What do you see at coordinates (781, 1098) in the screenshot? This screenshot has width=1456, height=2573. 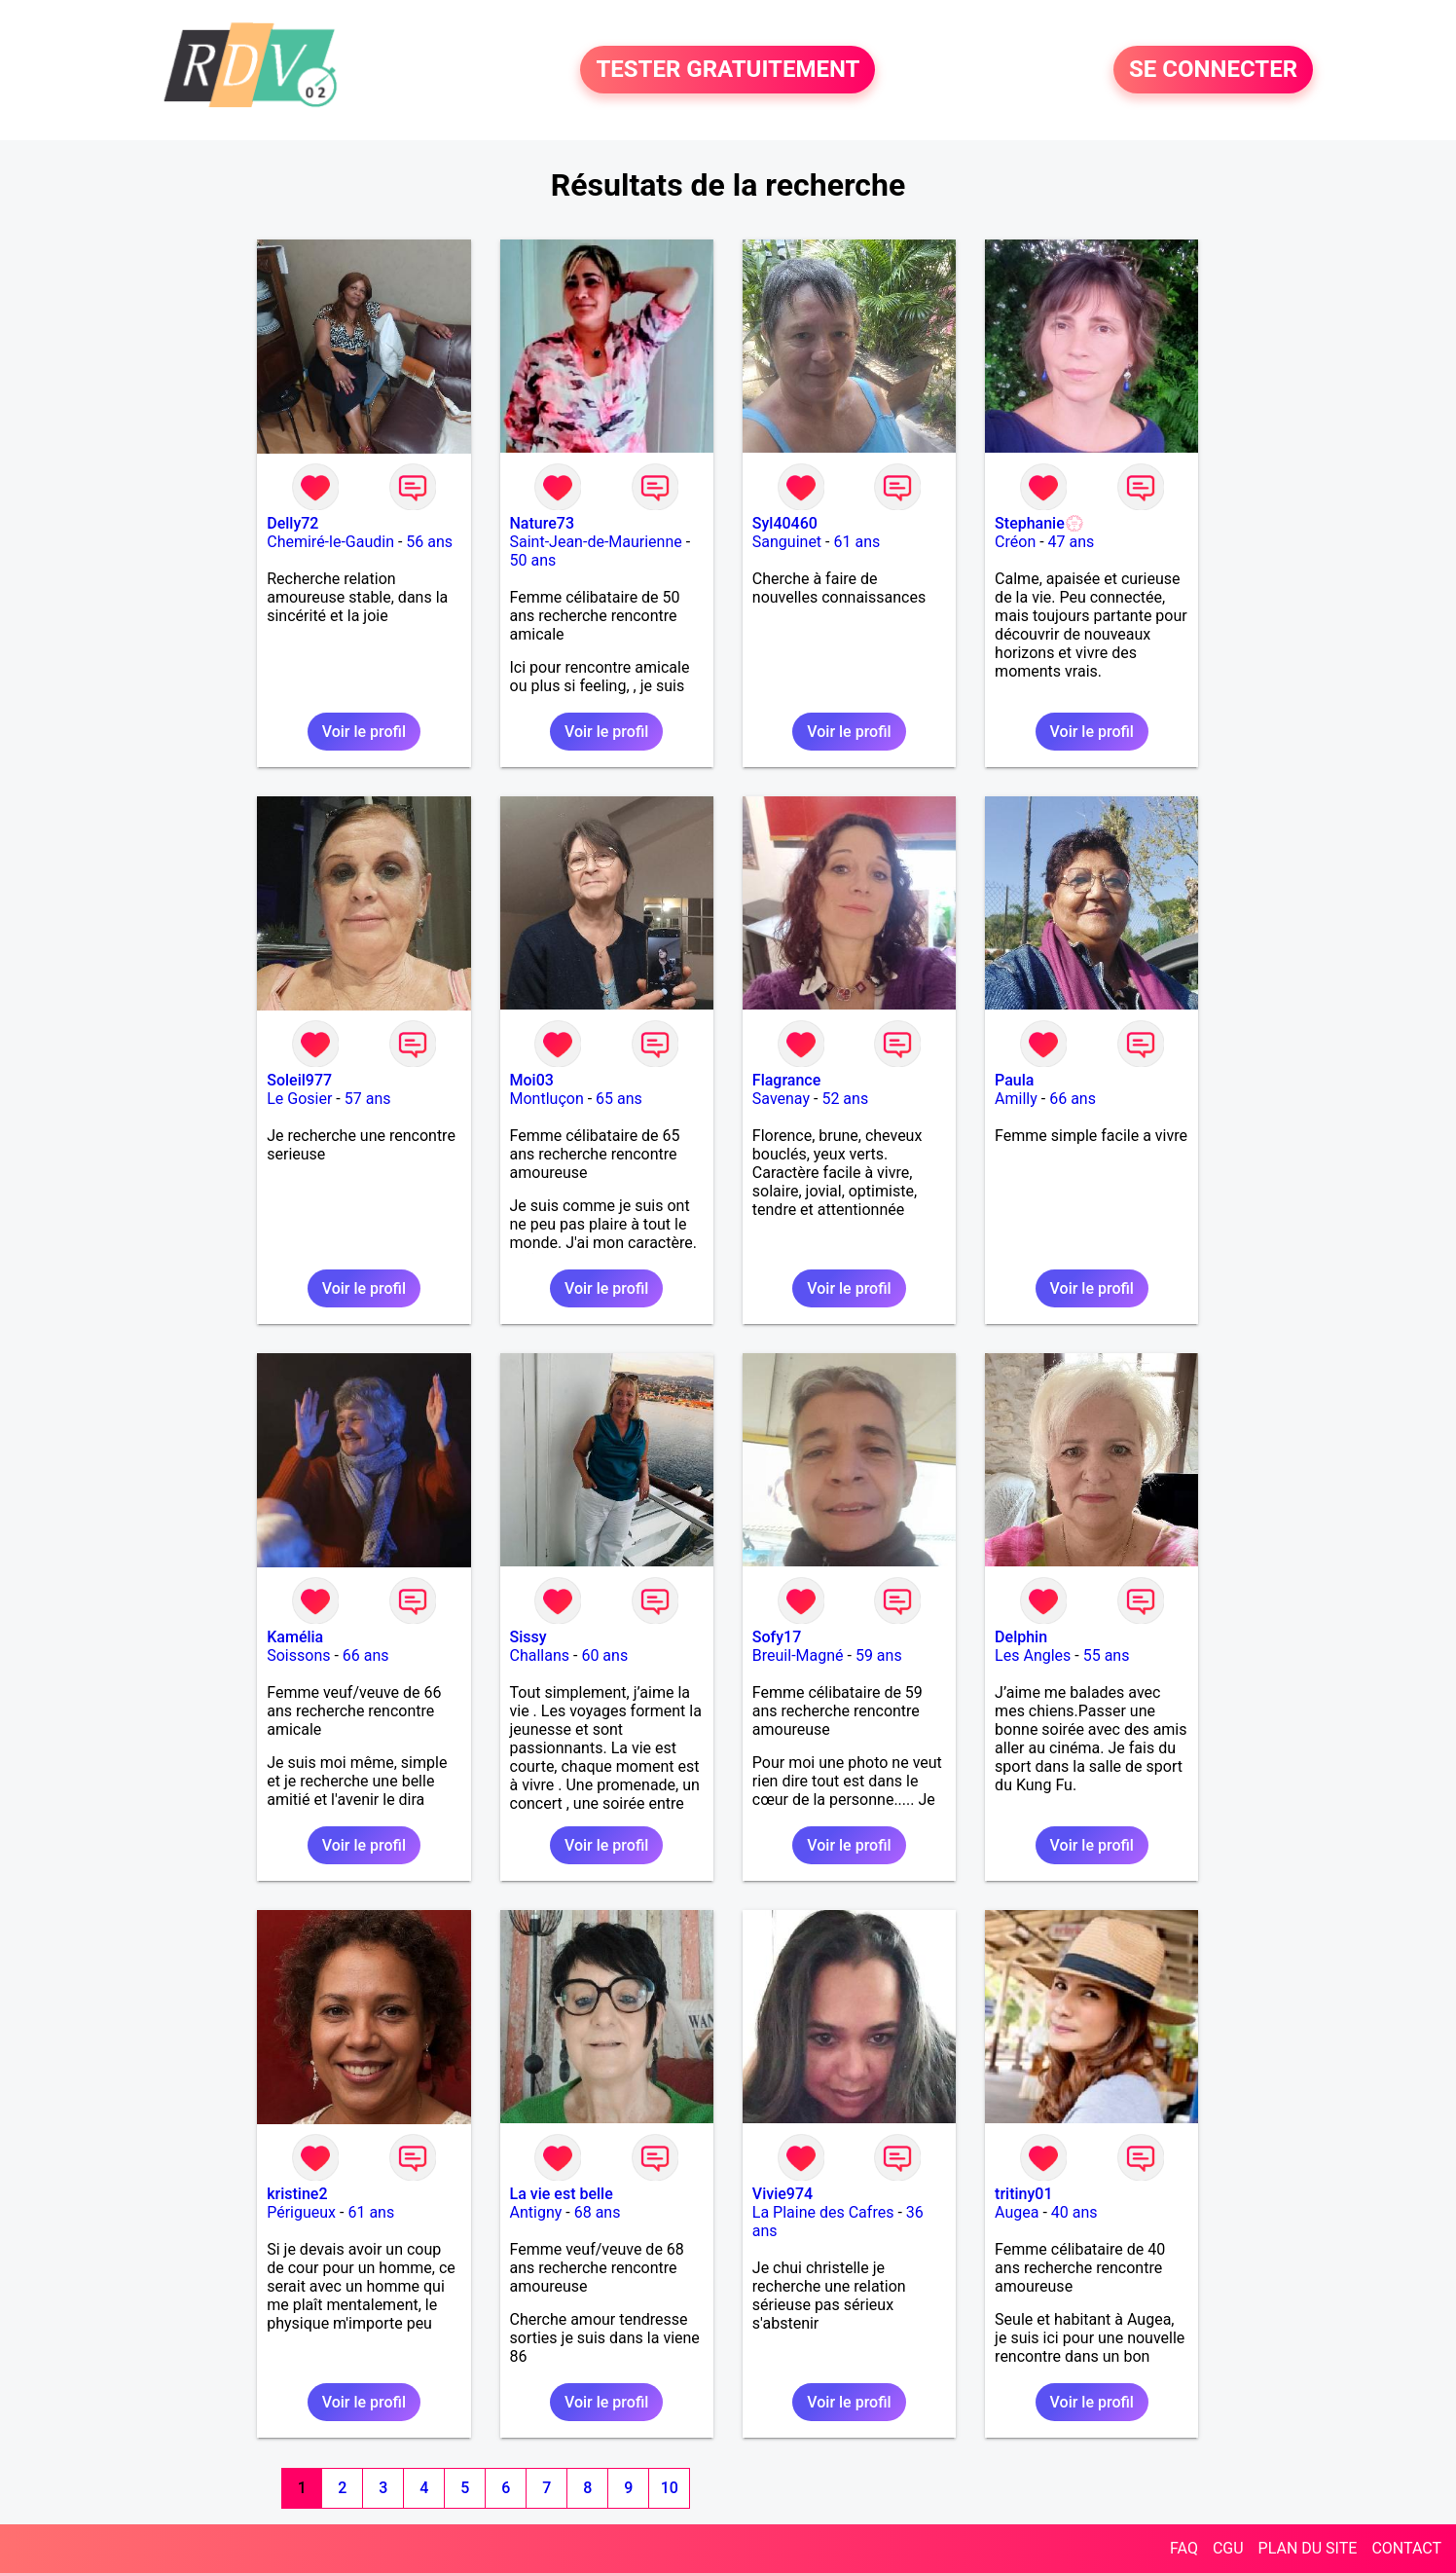 I see `Savenay` at bounding box center [781, 1098].